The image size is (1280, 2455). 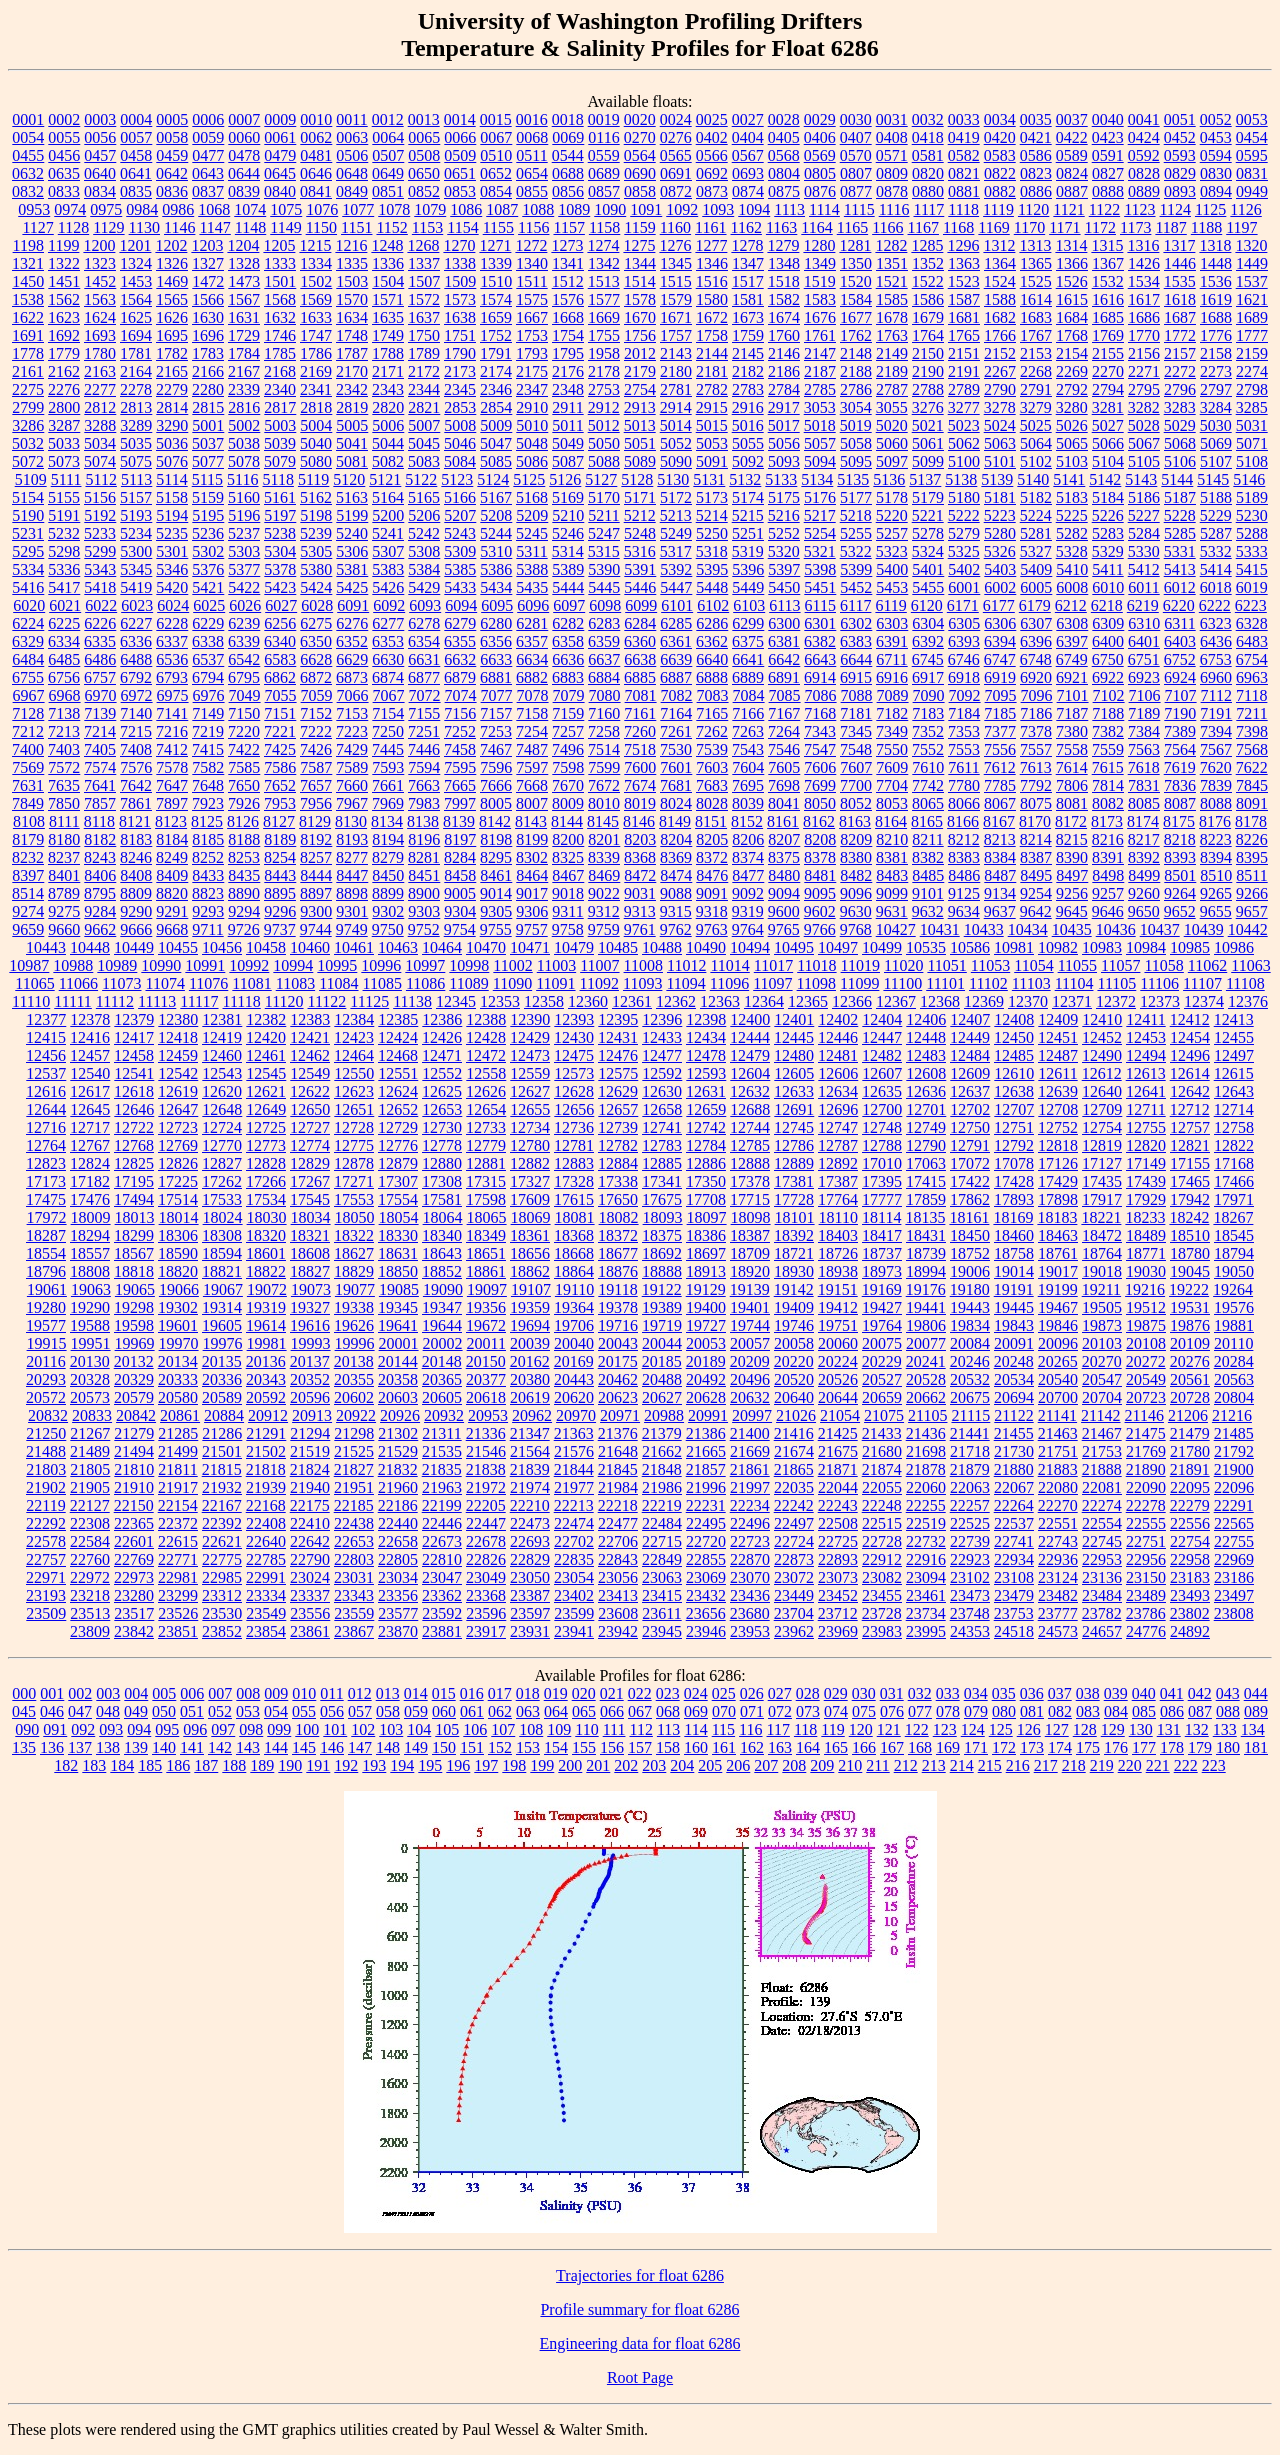 What do you see at coordinates (424, 119) in the screenshot?
I see `0013` at bounding box center [424, 119].